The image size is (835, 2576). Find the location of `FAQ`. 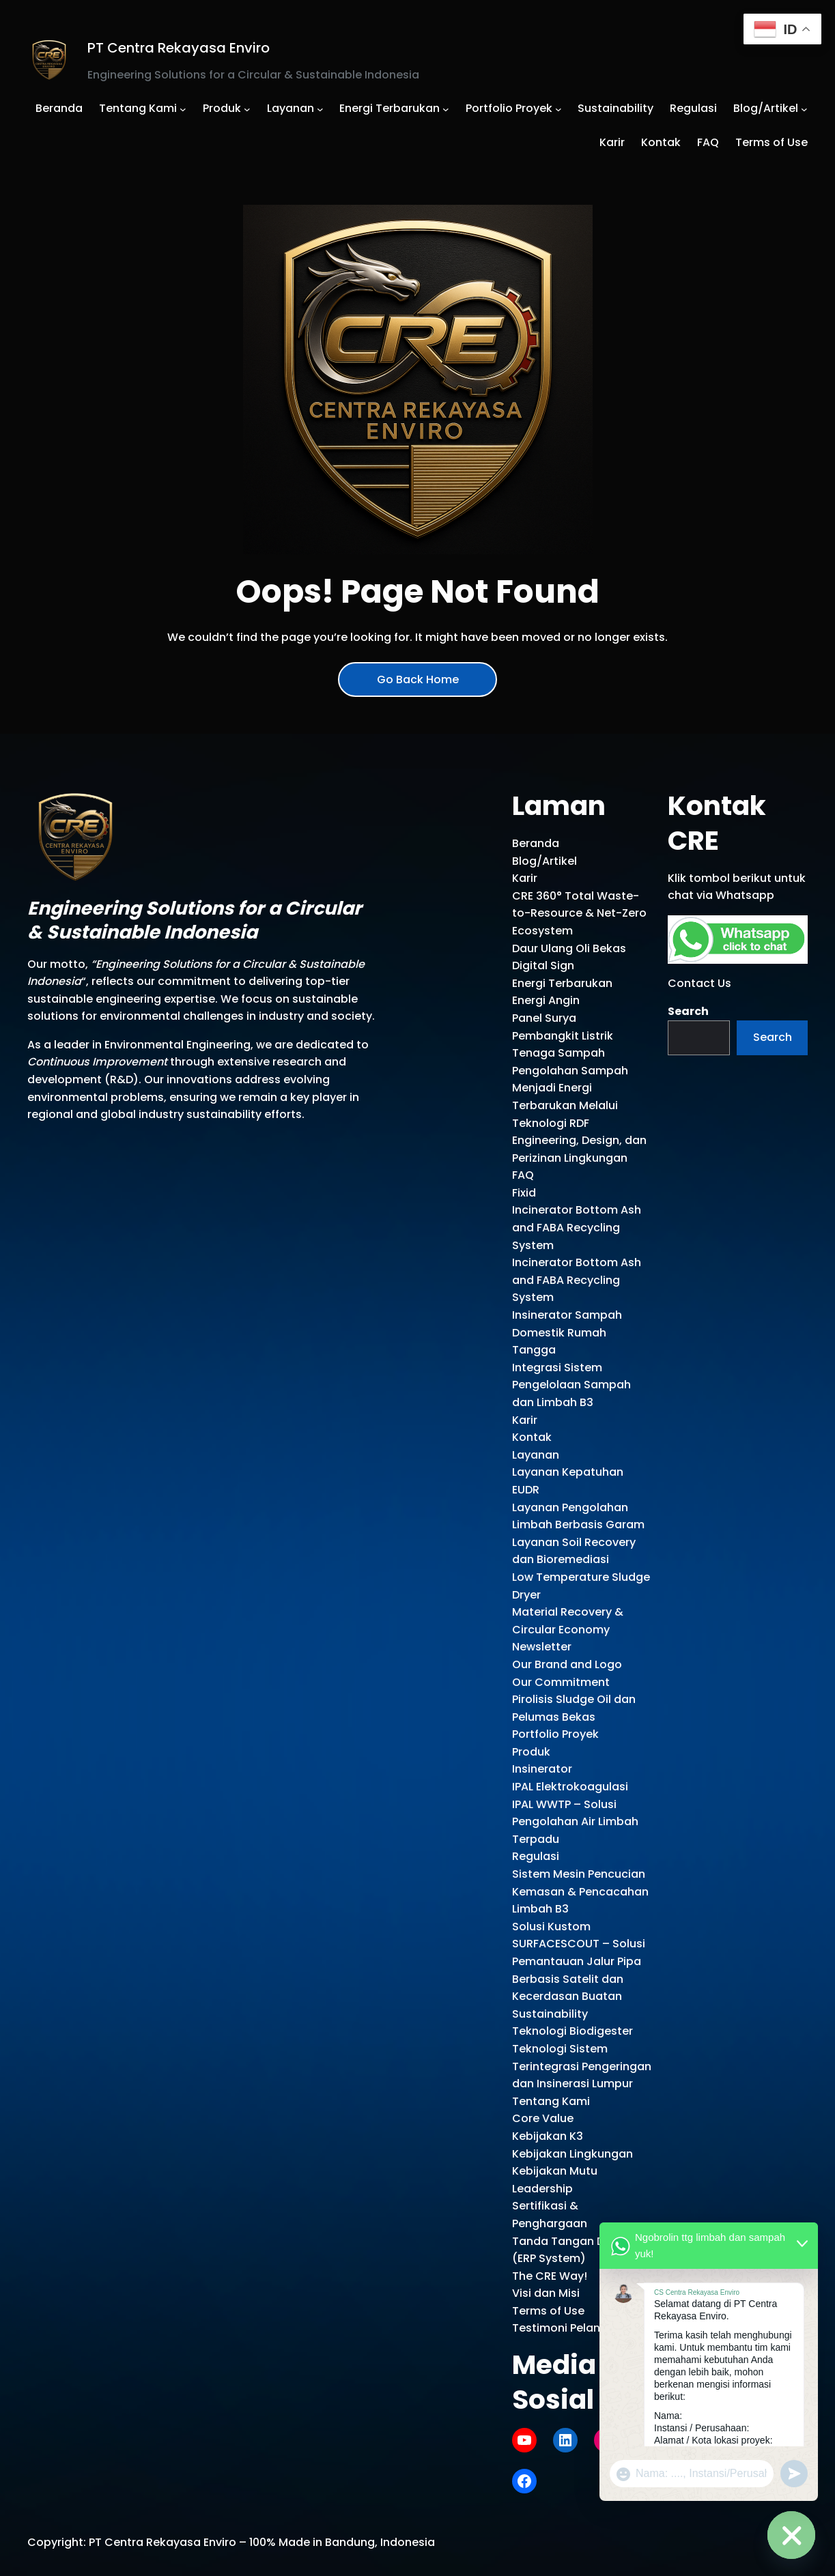

FAQ is located at coordinates (523, 1175).